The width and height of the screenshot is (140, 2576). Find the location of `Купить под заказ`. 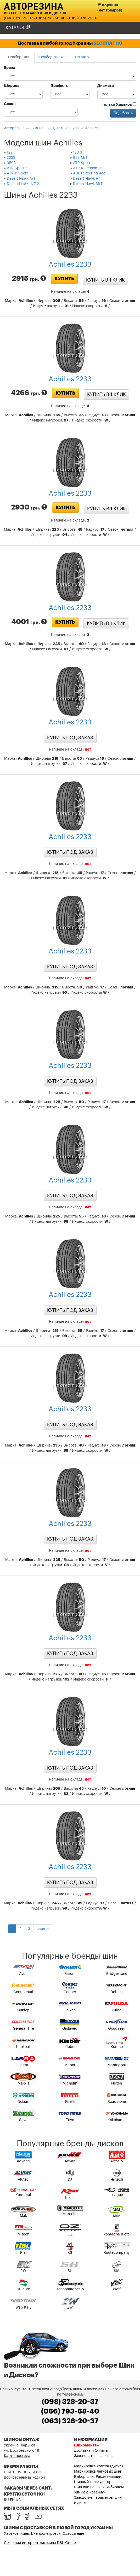

Купить под заказ is located at coordinates (70, 737).